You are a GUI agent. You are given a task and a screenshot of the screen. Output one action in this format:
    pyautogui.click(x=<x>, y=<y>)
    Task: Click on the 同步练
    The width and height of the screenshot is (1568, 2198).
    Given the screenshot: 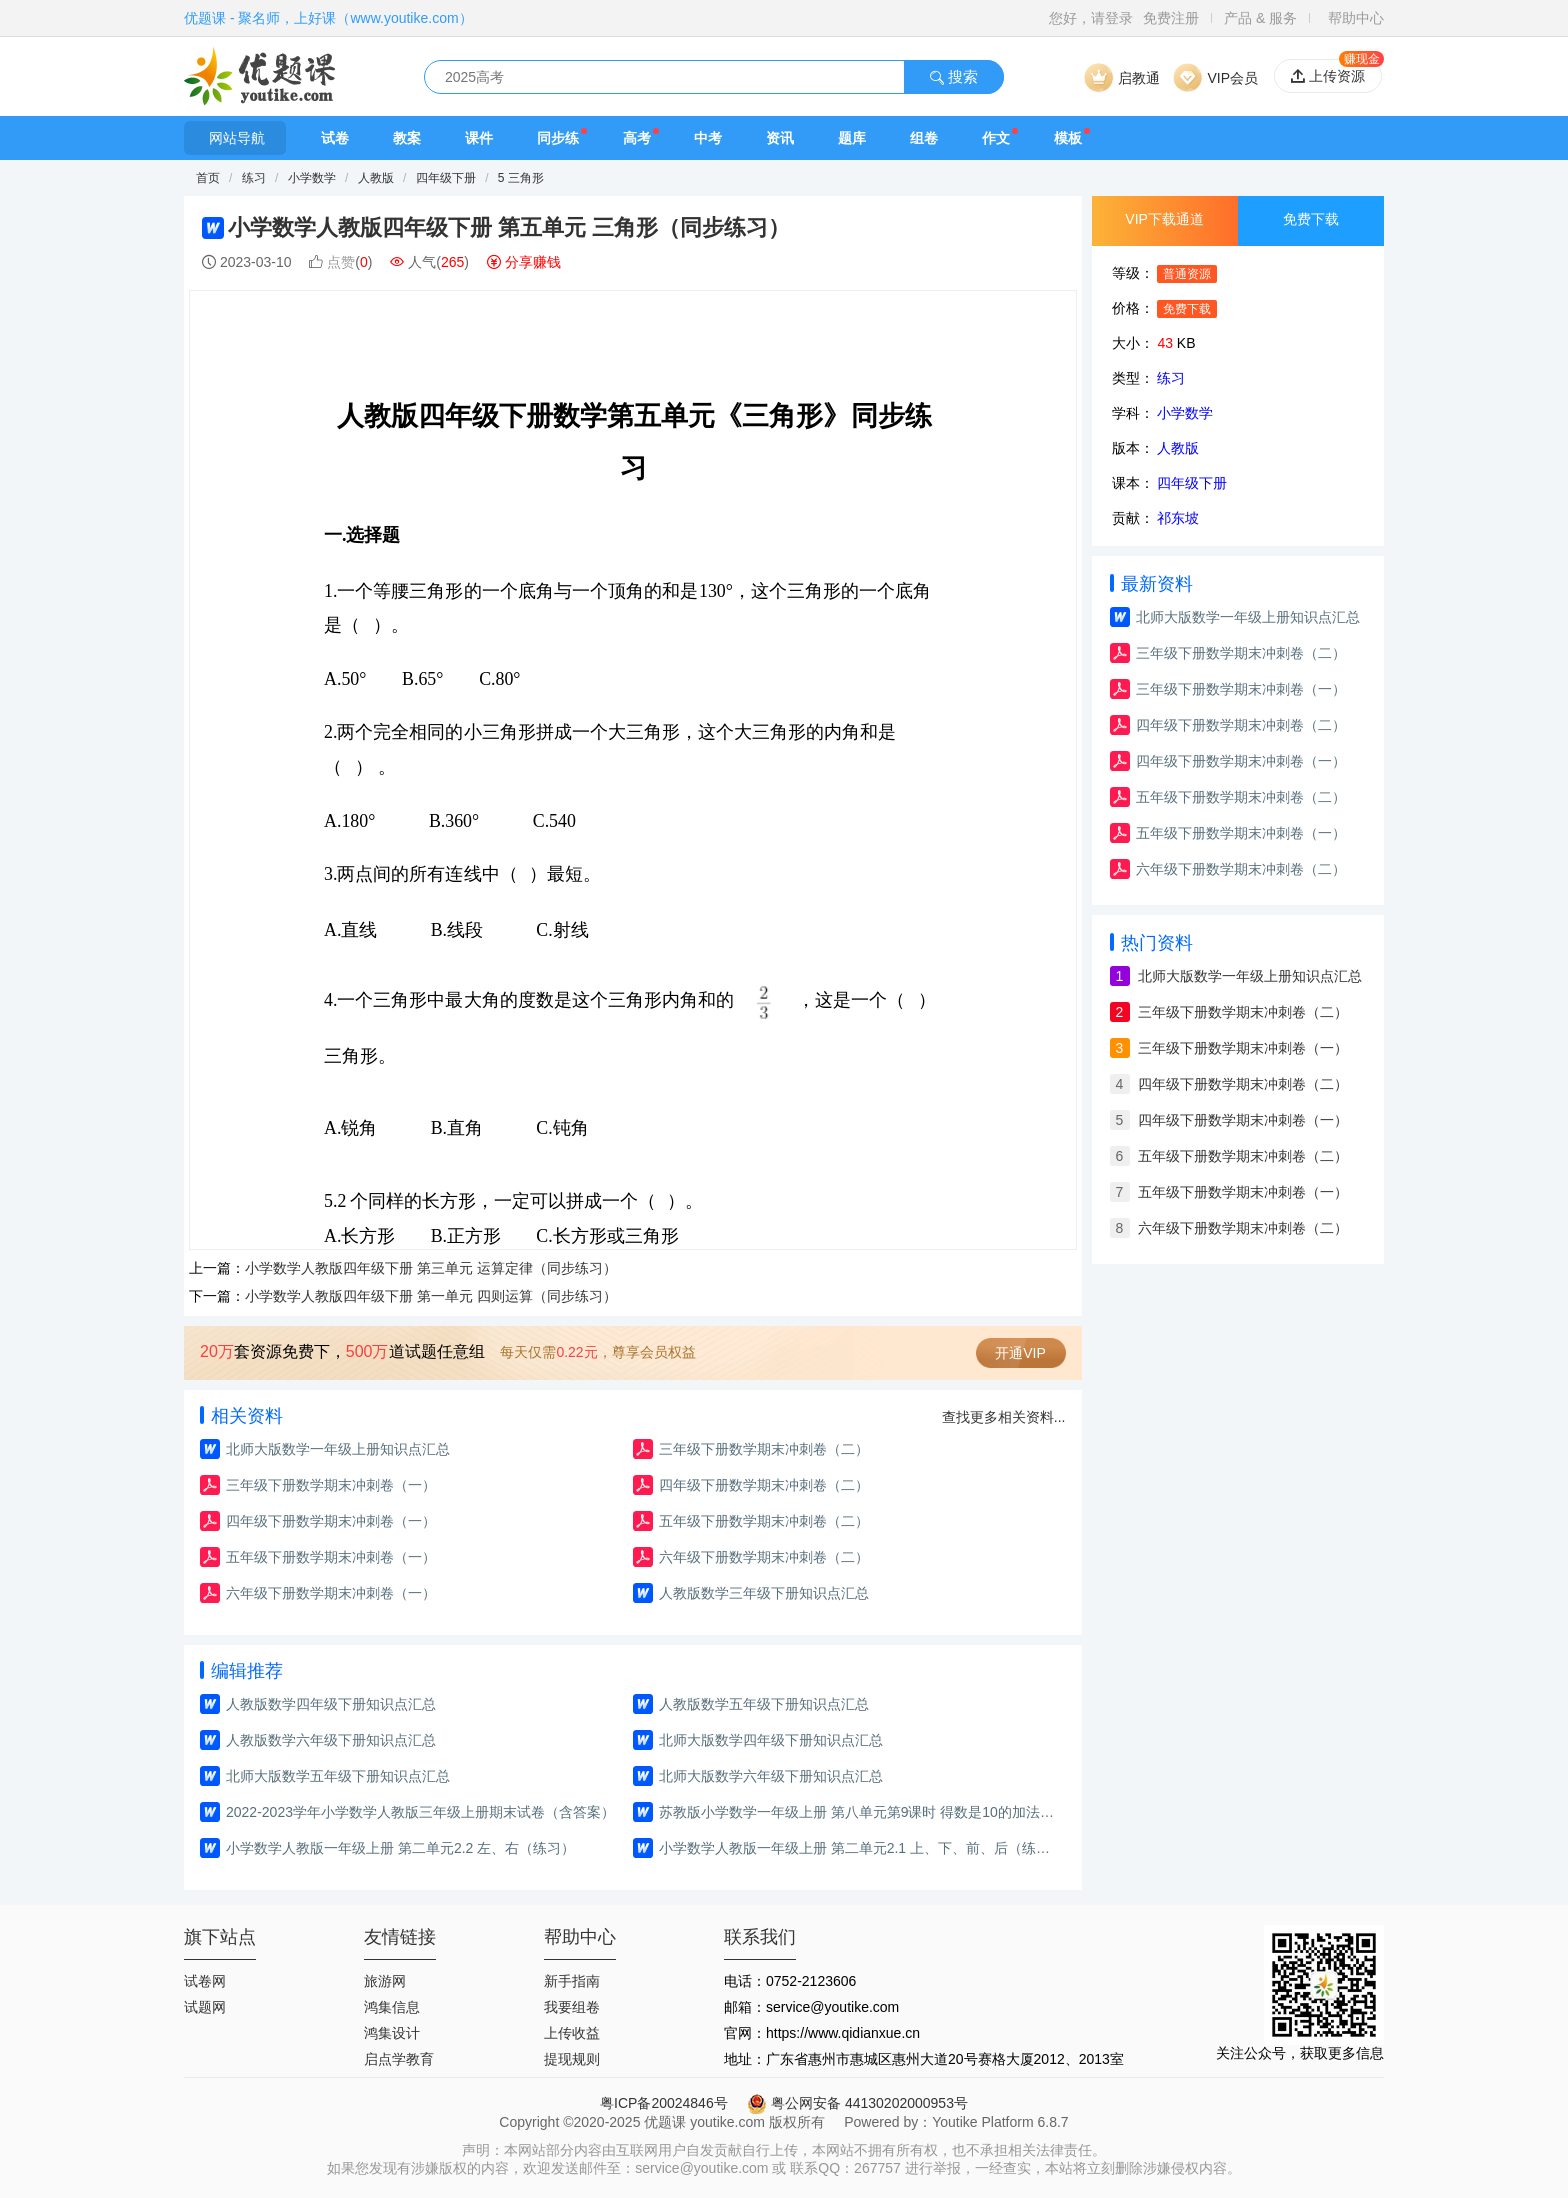 What is the action you would take?
    pyautogui.click(x=558, y=138)
    